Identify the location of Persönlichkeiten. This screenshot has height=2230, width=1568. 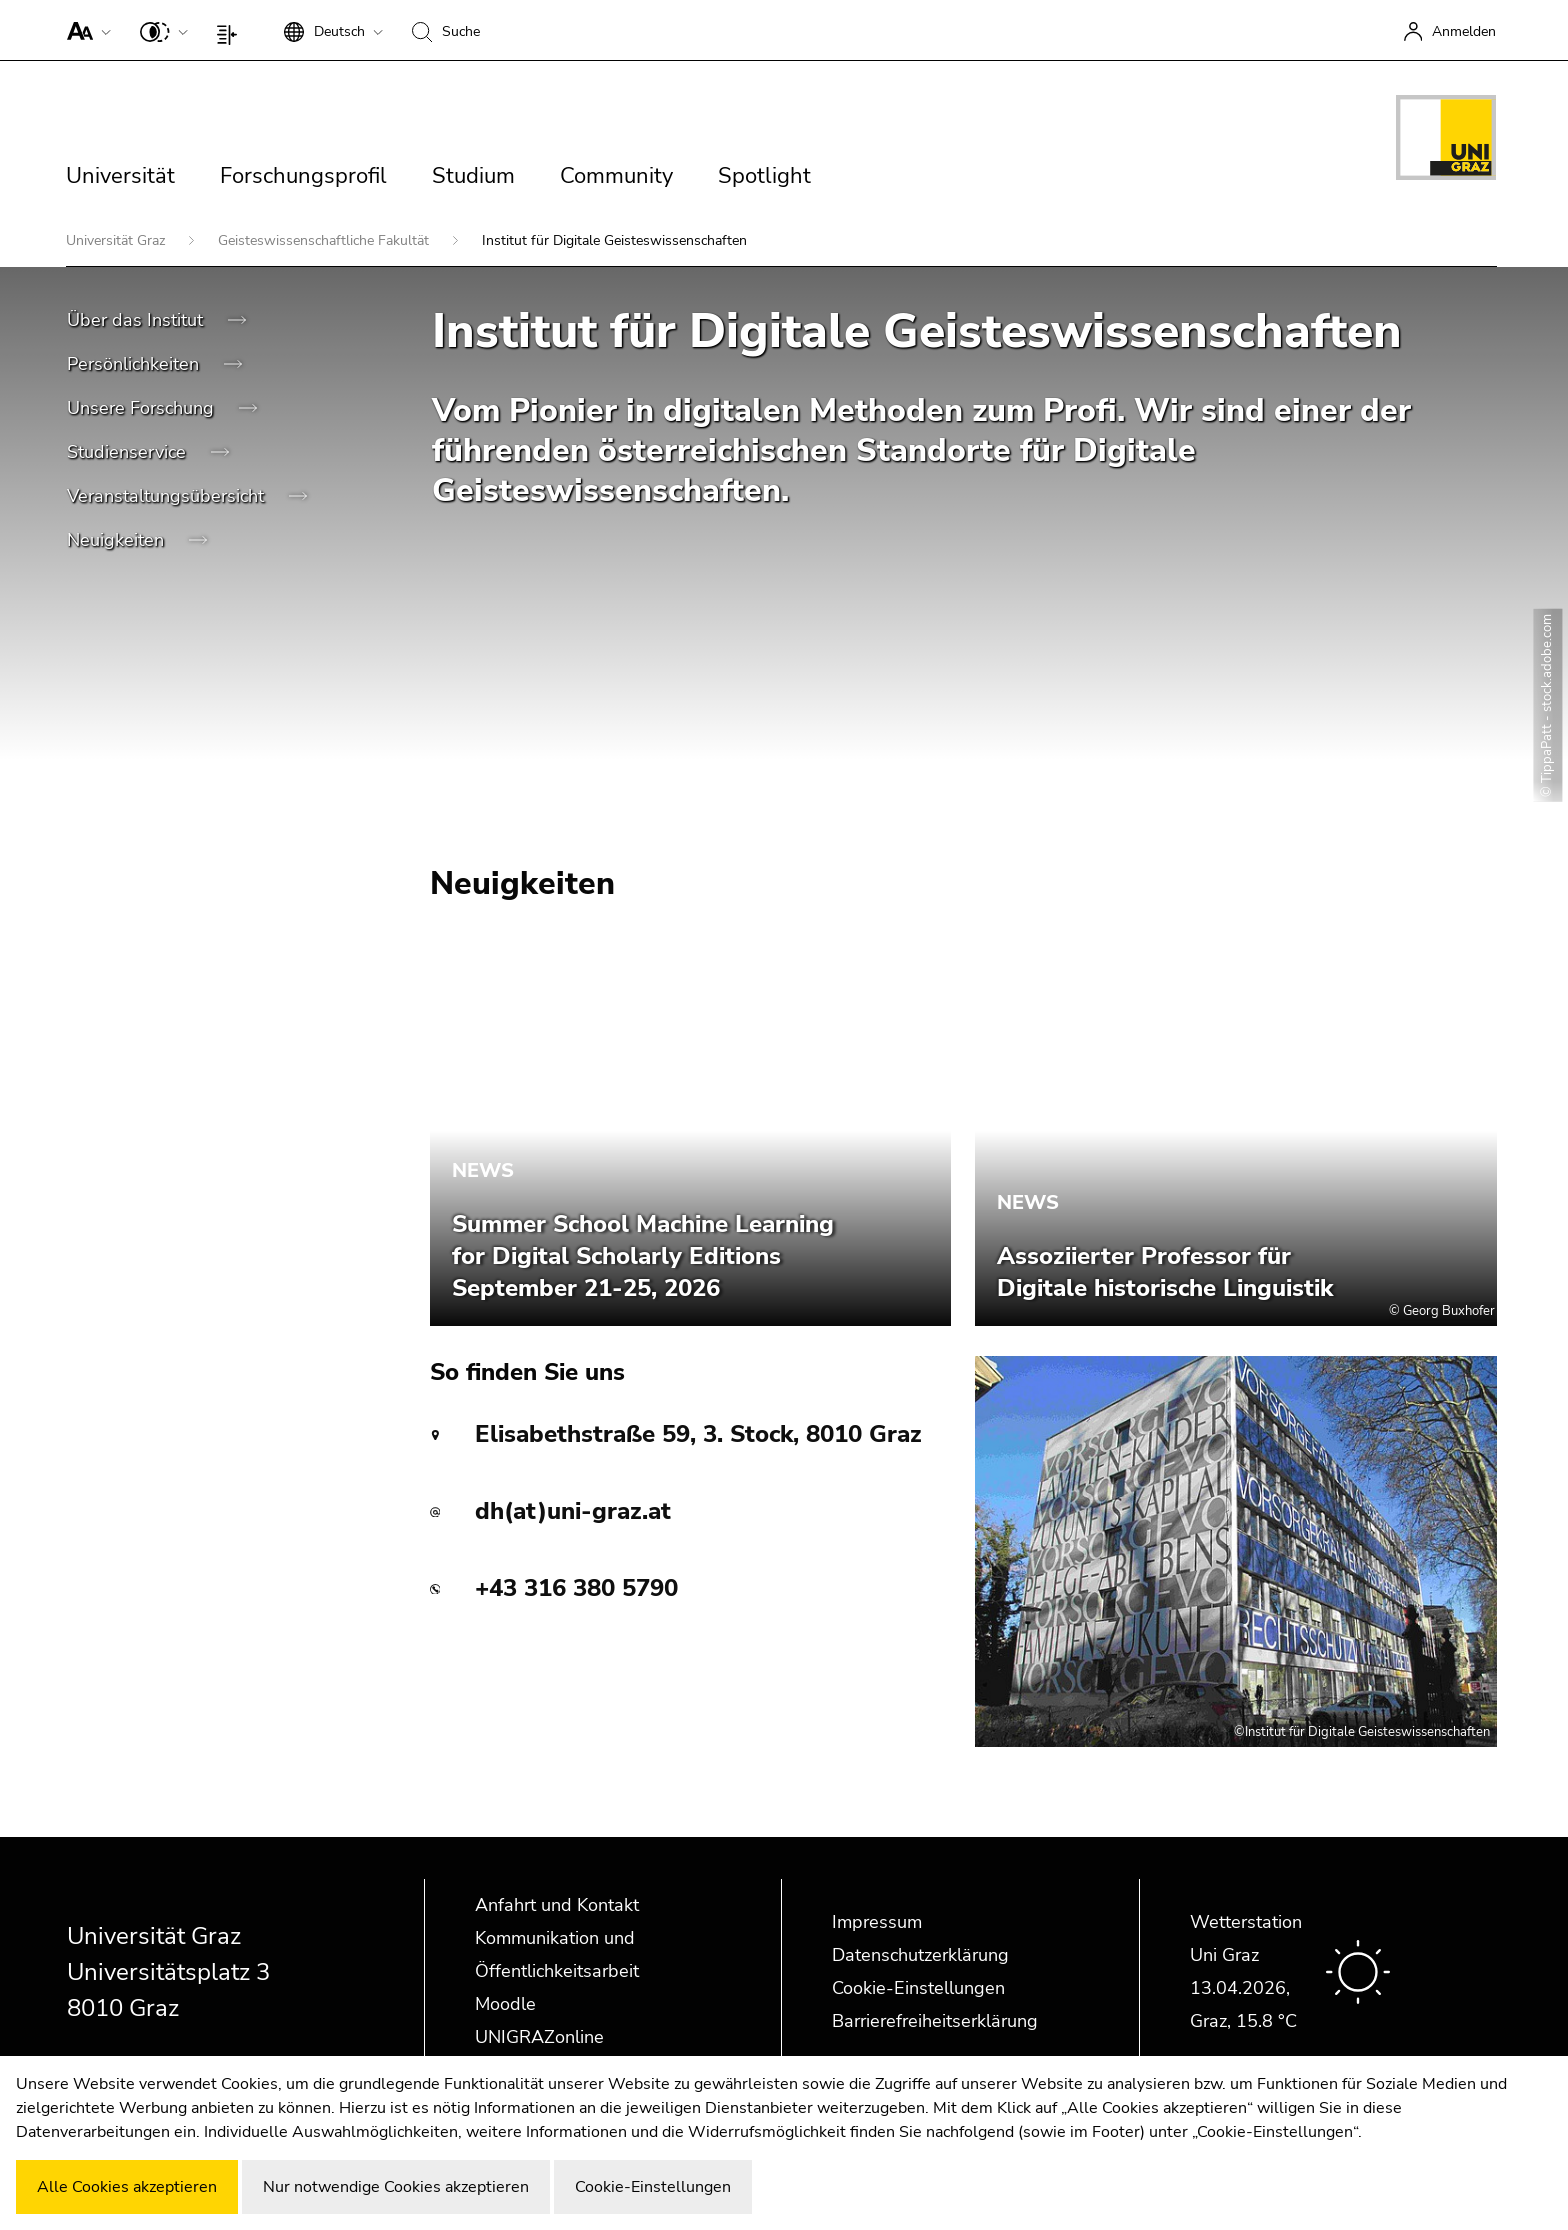
(135, 364).